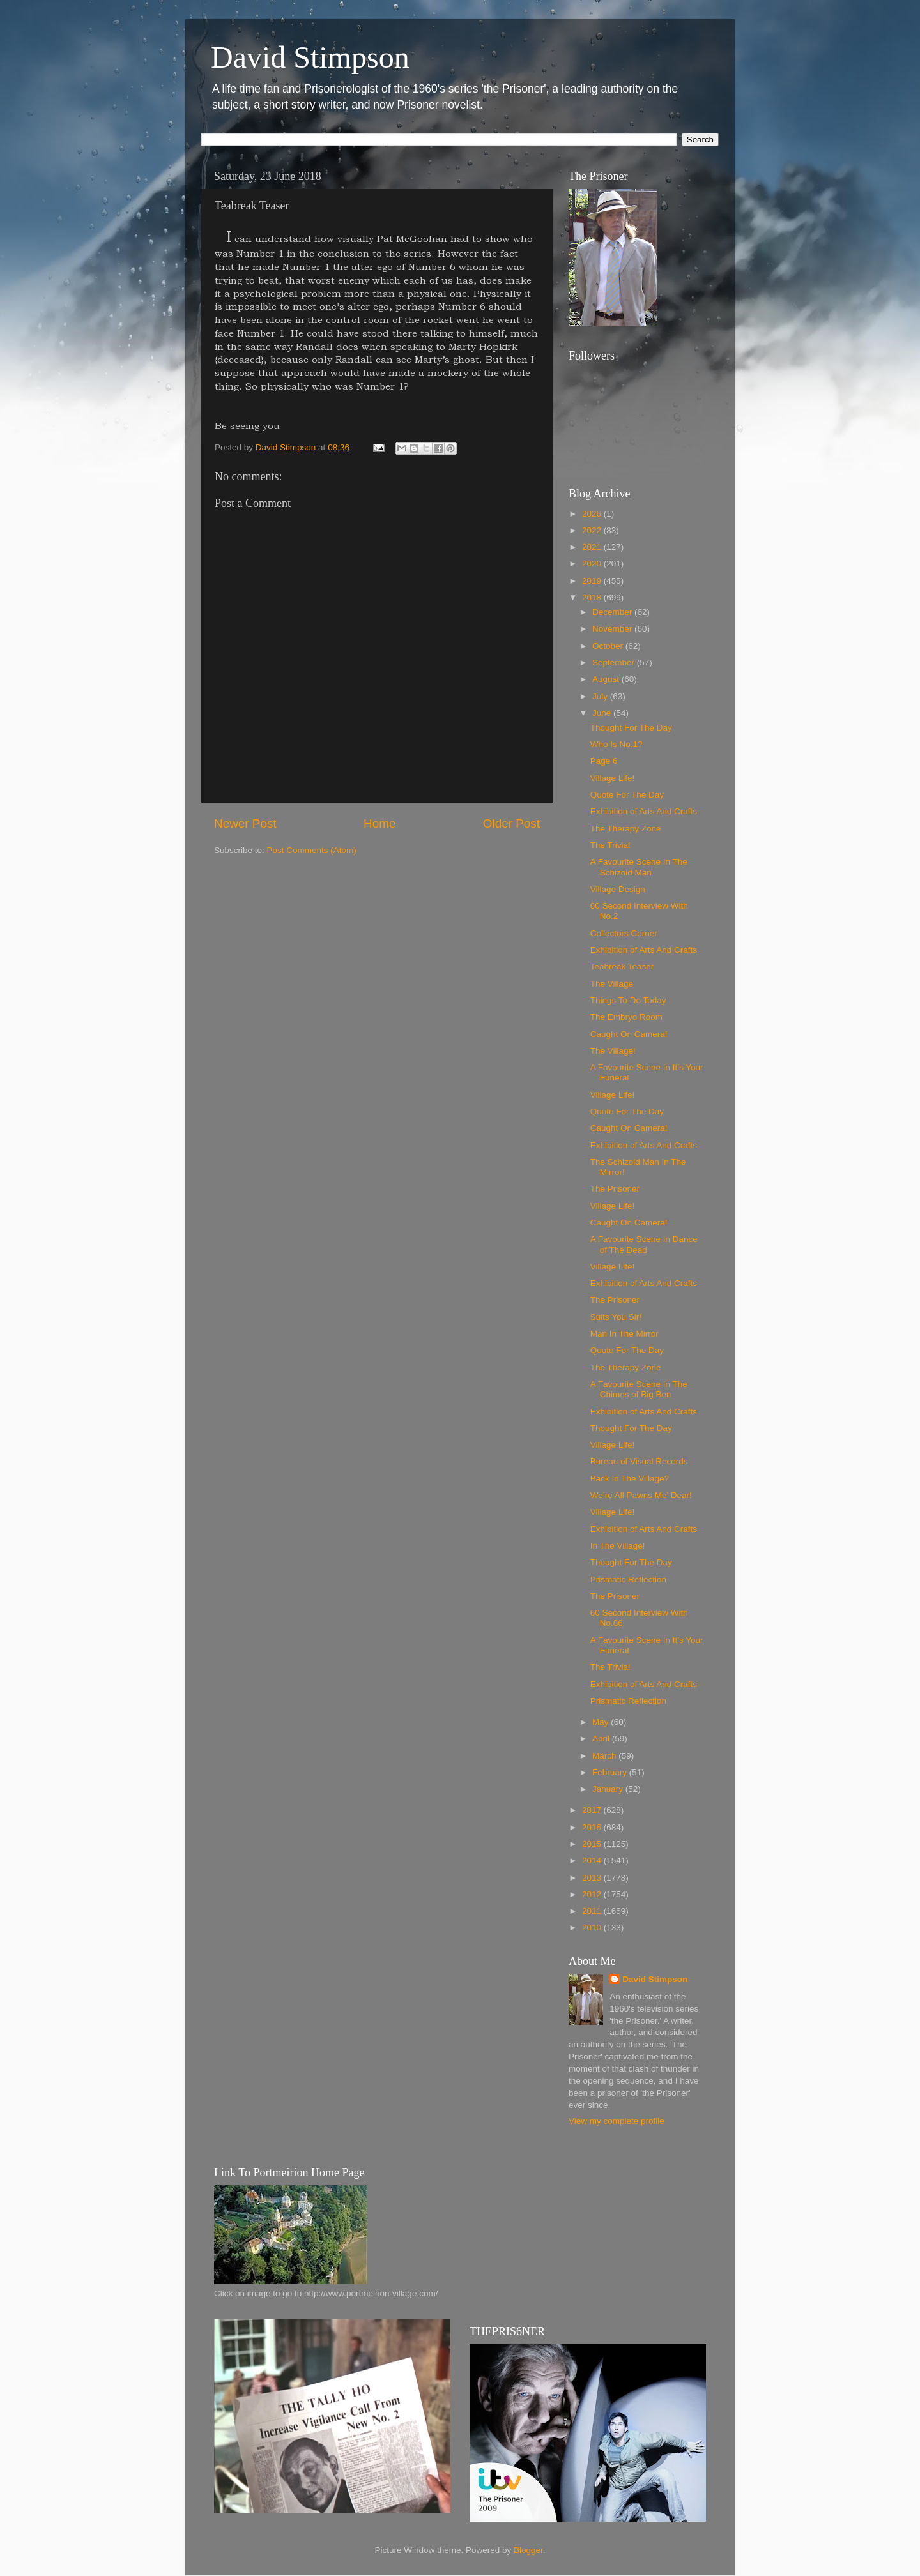 Image resolution: width=920 pixels, height=2576 pixels. What do you see at coordinates (622, 966) in the screenshot?
I see `Teabreak Teaser` at bounding box center [622, 966].